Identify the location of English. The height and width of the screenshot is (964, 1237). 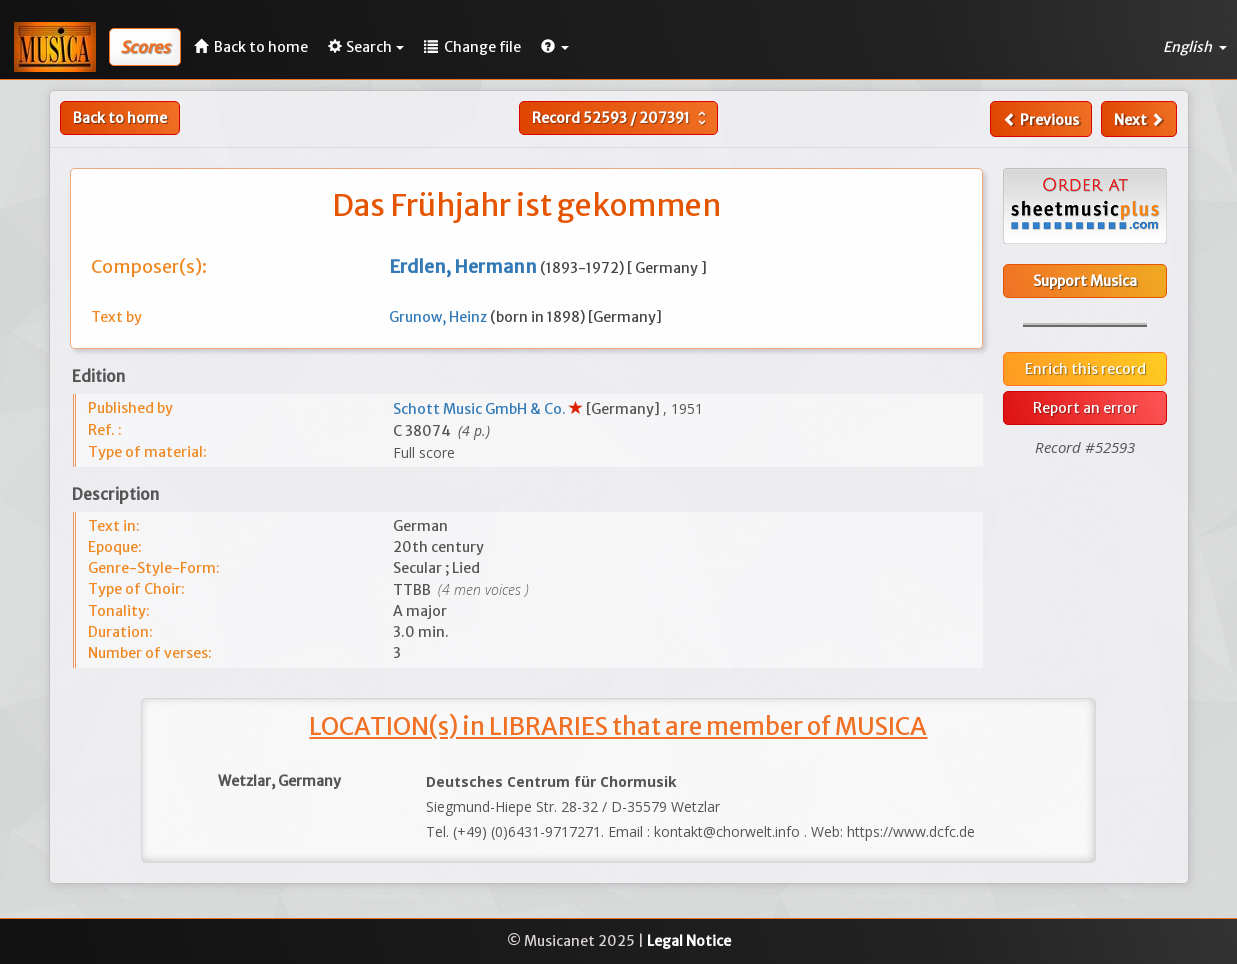
(1195, 47).